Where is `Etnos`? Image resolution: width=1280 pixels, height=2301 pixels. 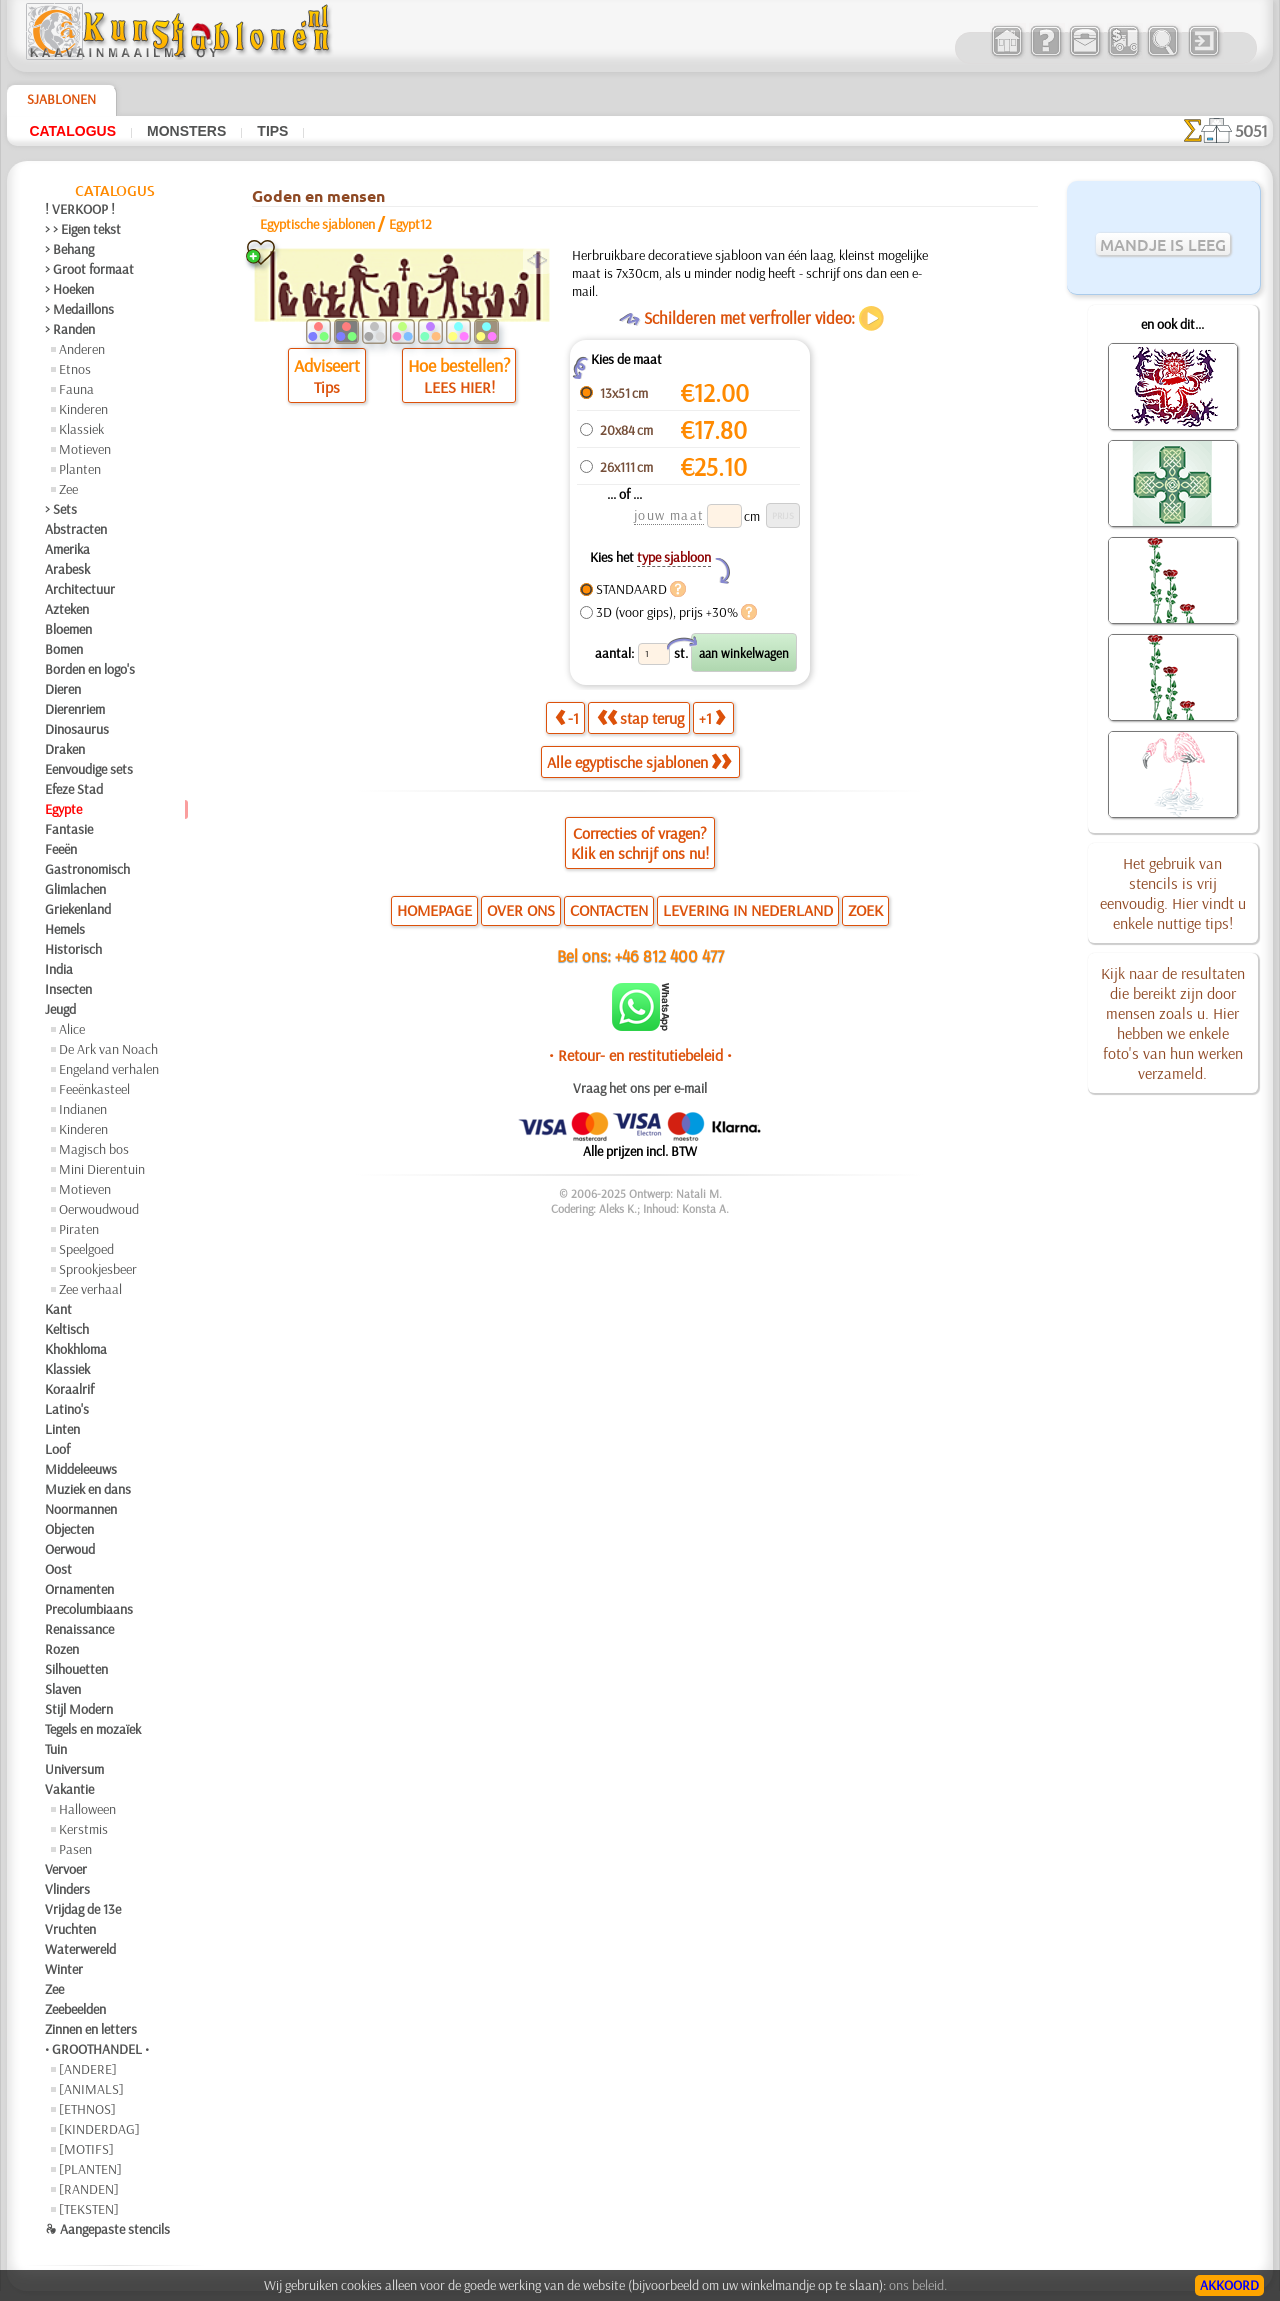
Etnos is located at coordinates (75, 369).